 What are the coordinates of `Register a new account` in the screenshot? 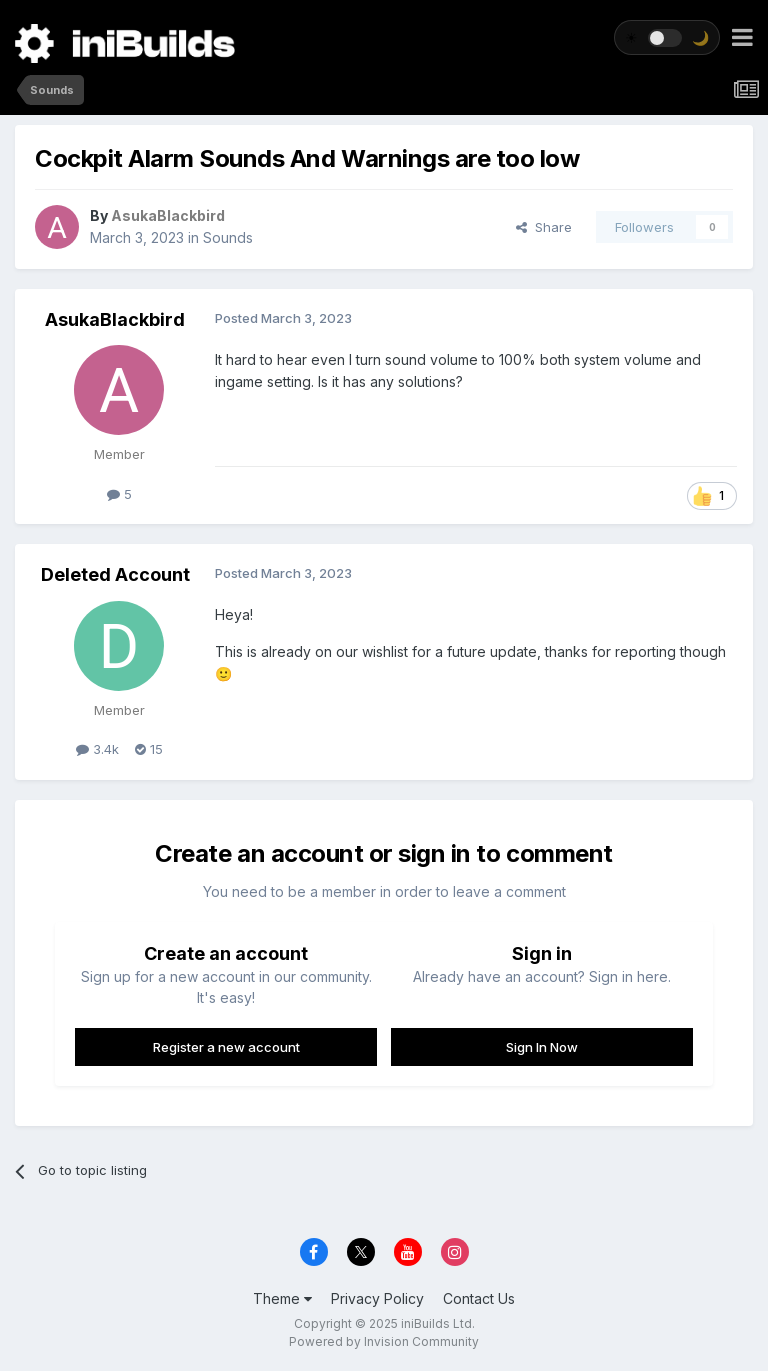 It's located at (226, 1047).